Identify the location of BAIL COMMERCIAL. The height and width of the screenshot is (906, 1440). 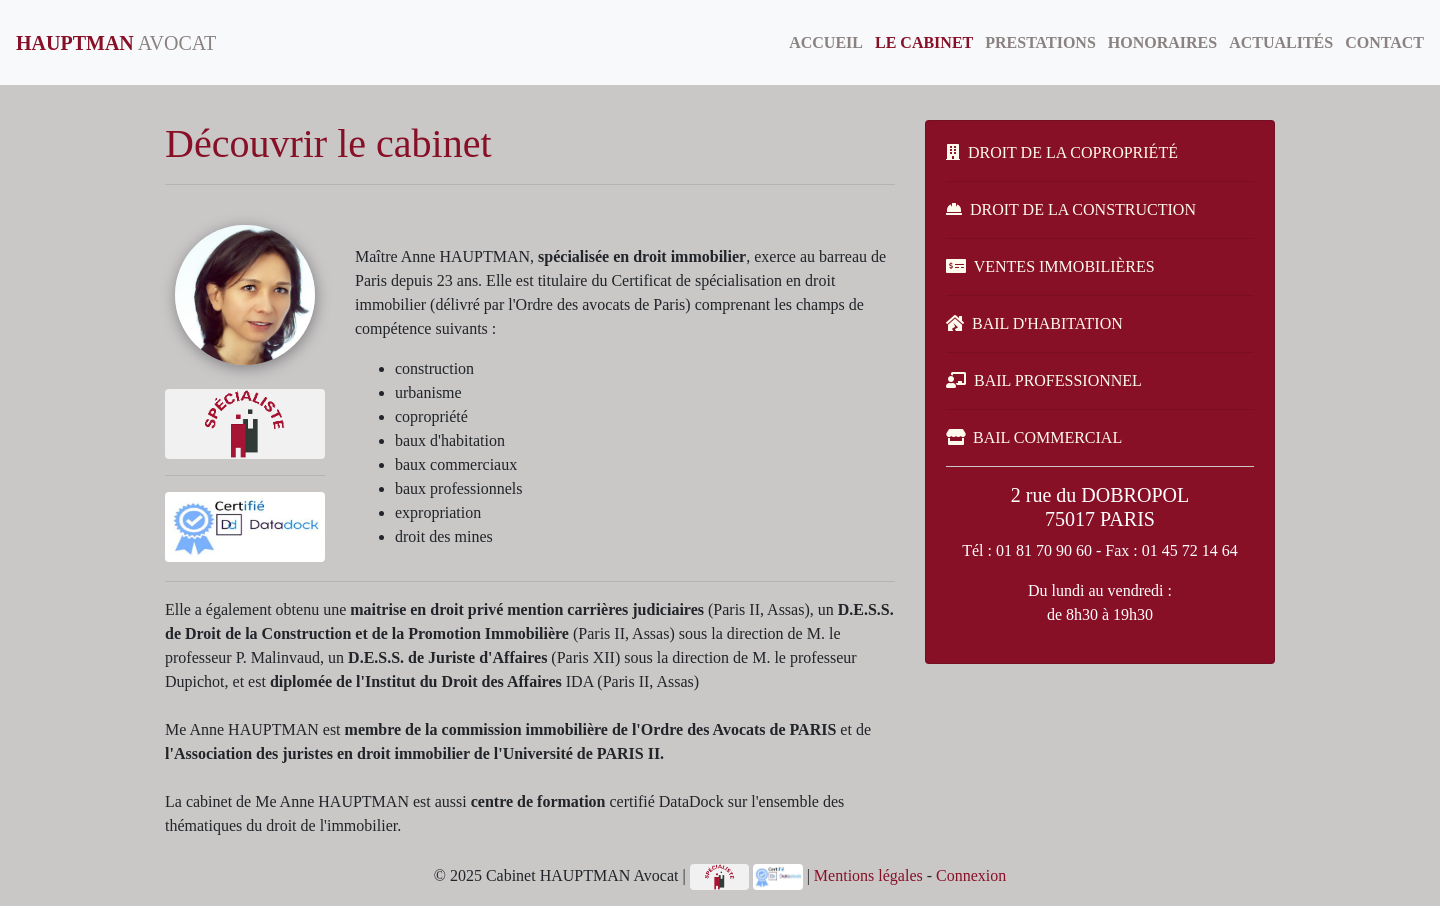
(1034, 437).